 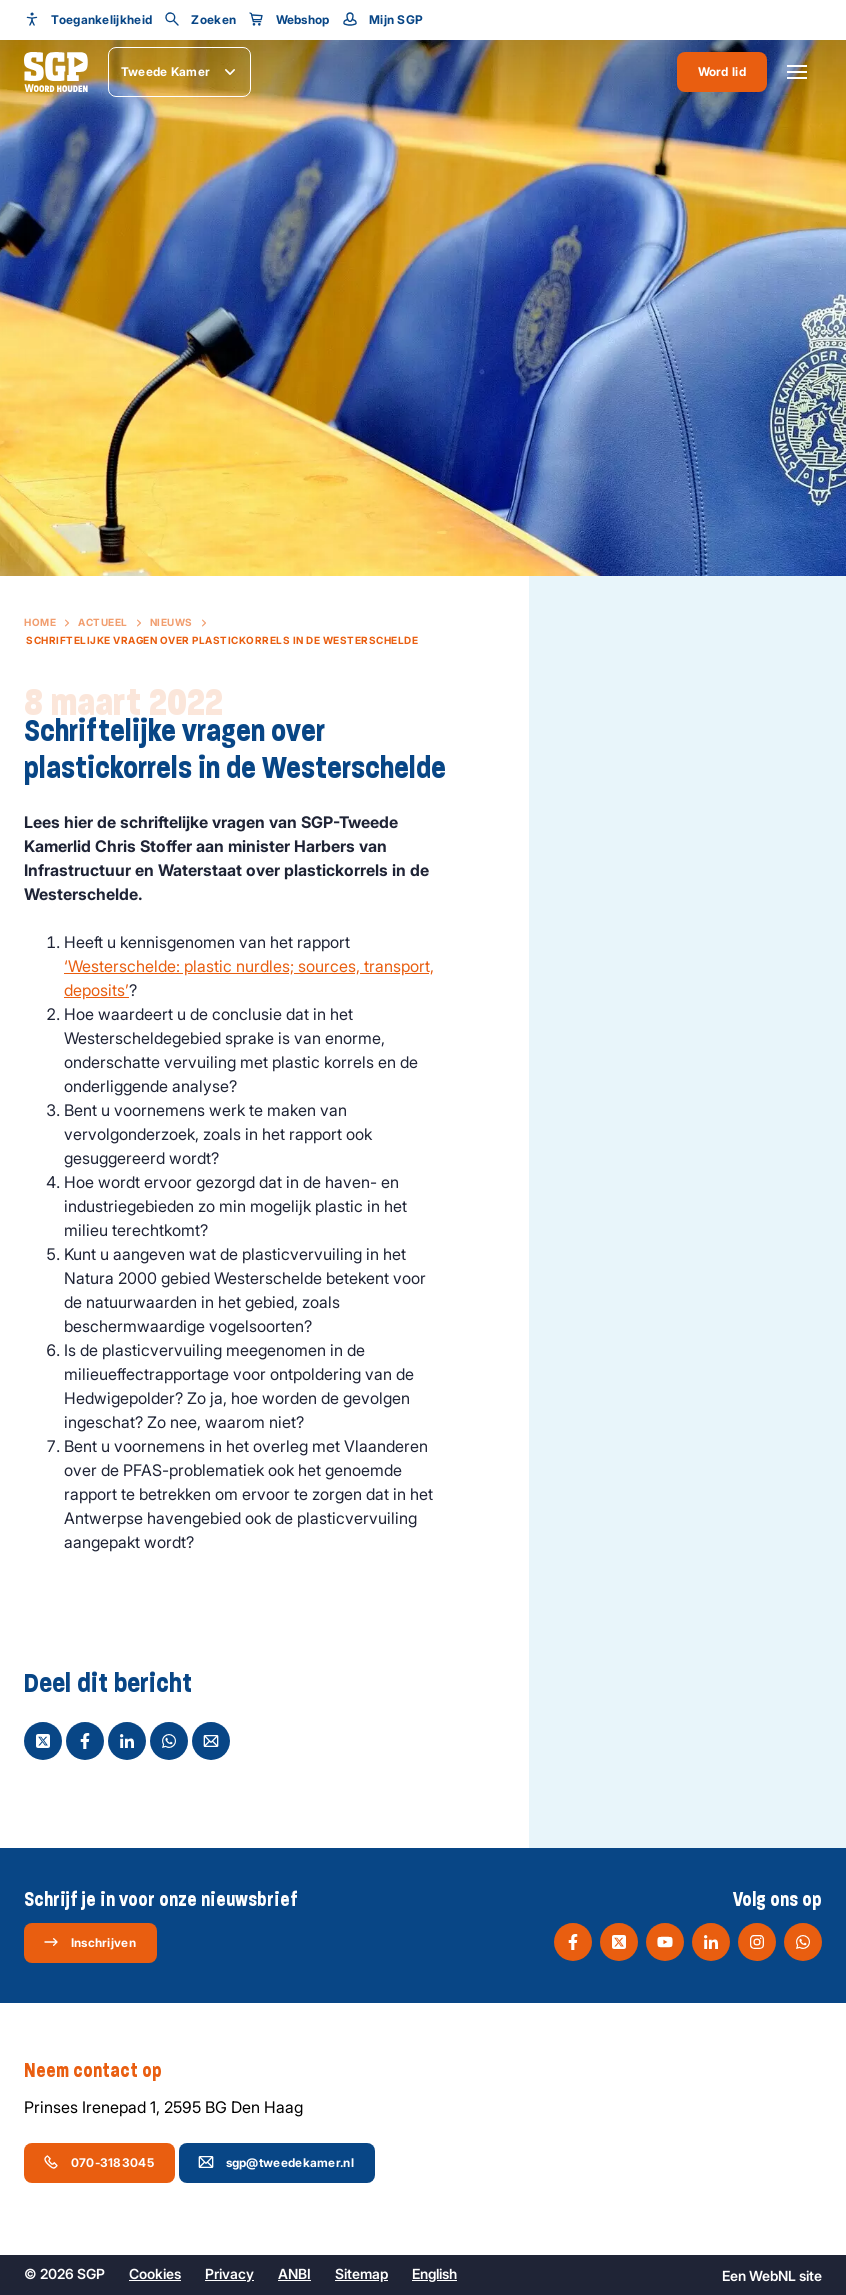 I want to click on Privacy, so click(x=229, y=2273).